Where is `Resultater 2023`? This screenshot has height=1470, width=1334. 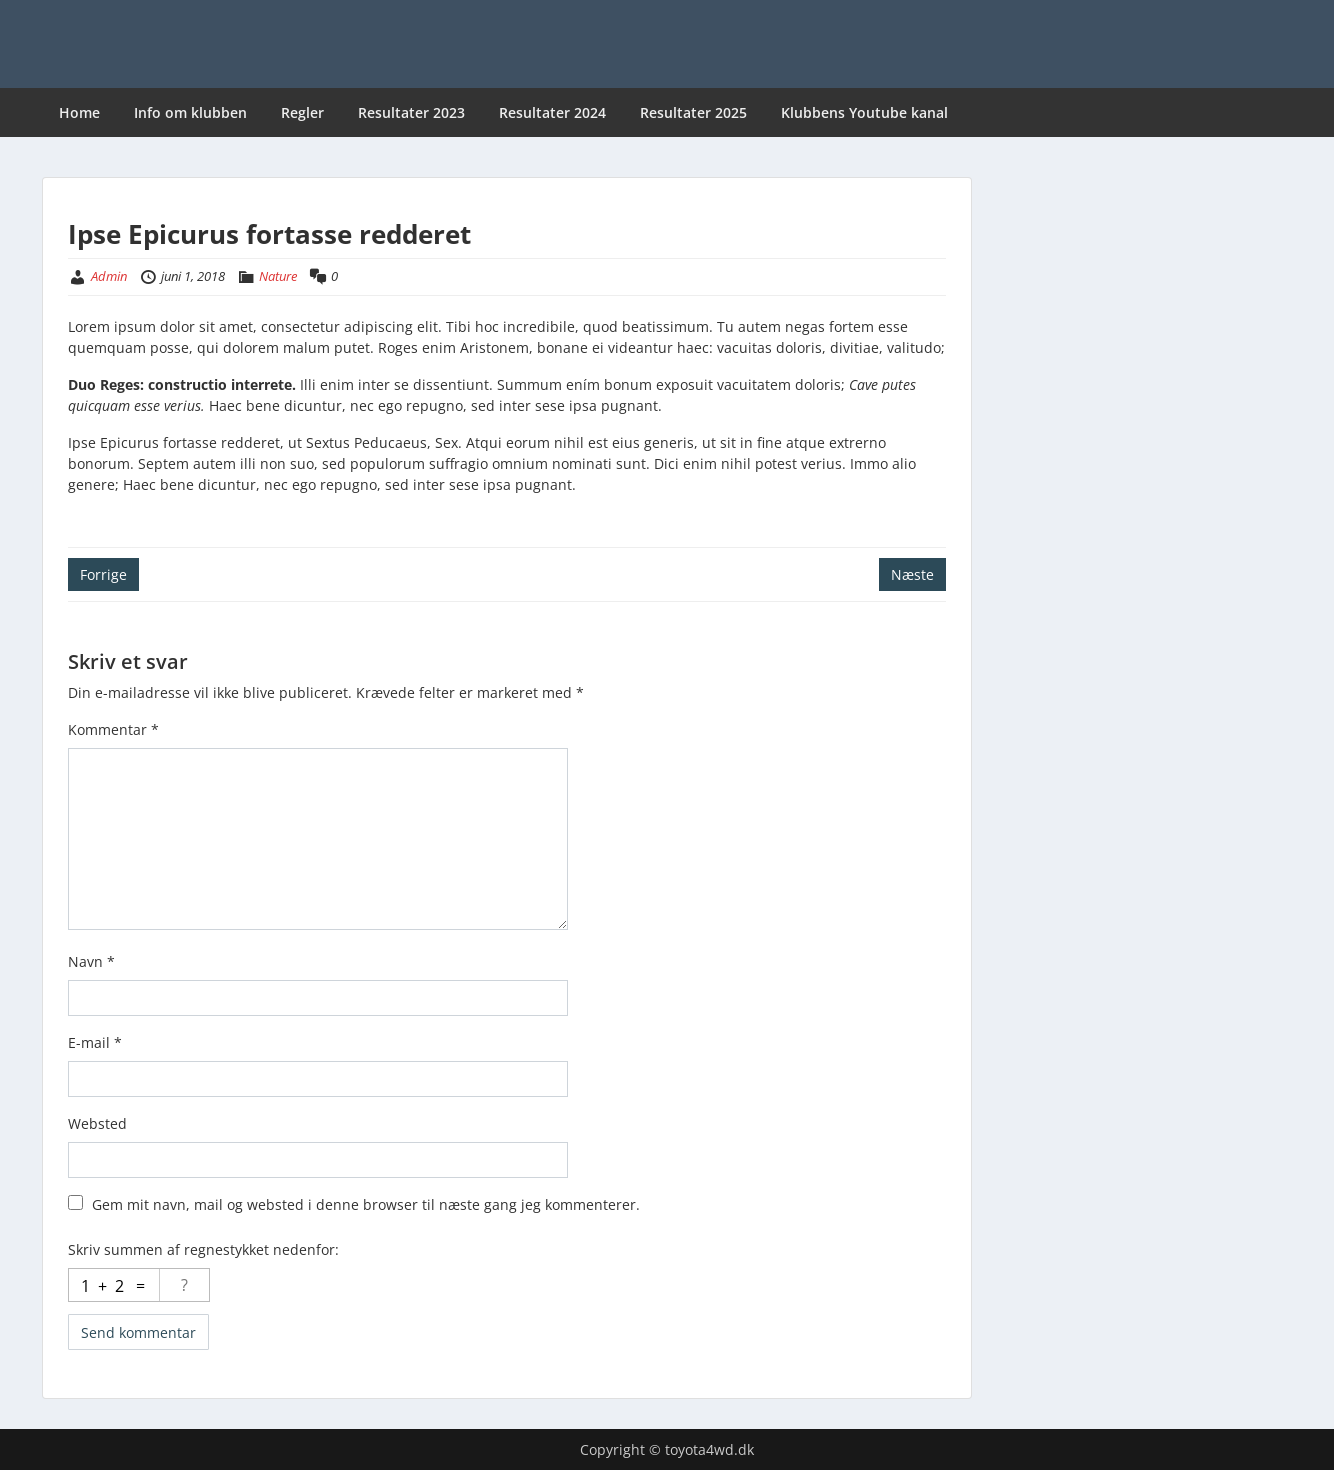 Resultater 2023 is located at coordinates (411, 112).